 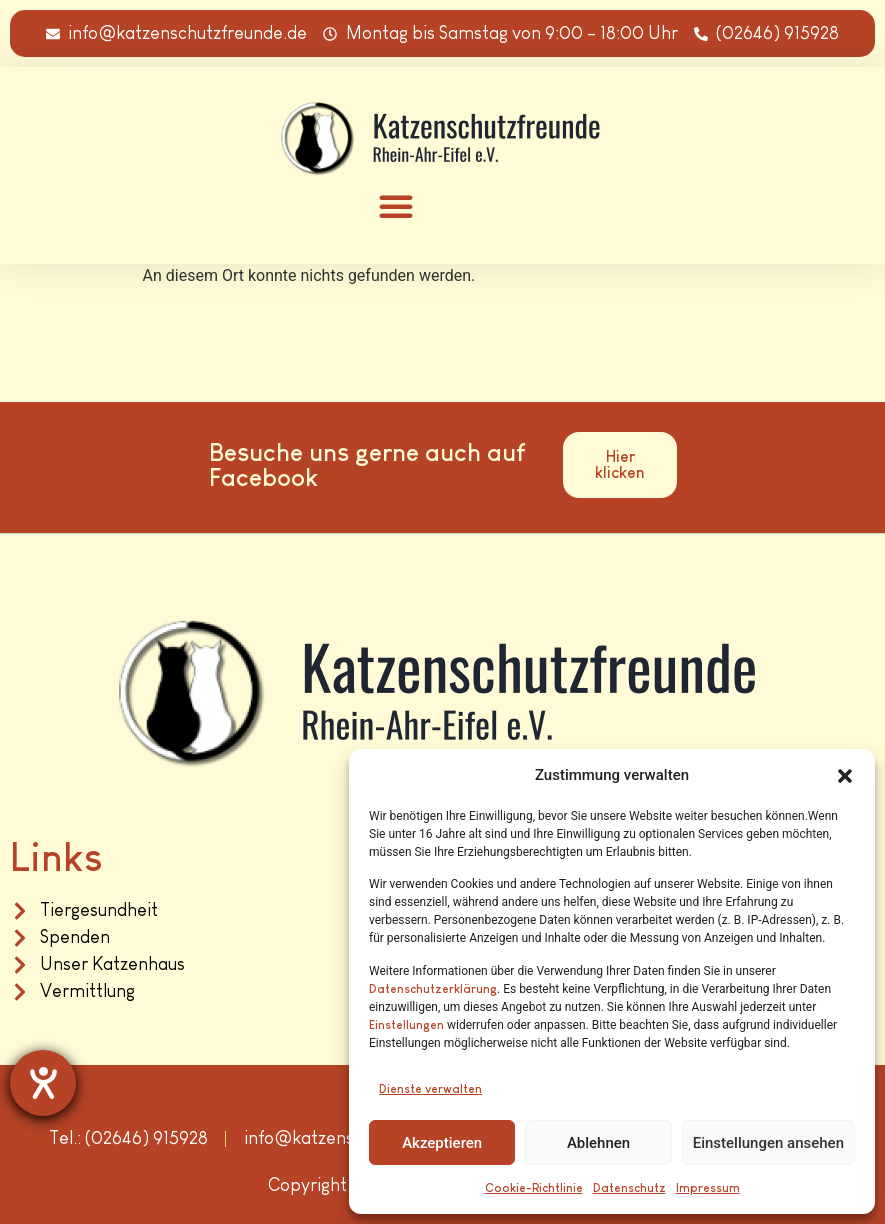 What do you see at coordinates (768, 1143) in the screenshot?
I see `Einstellungen ansehen` at bounding box center [768, 1143].